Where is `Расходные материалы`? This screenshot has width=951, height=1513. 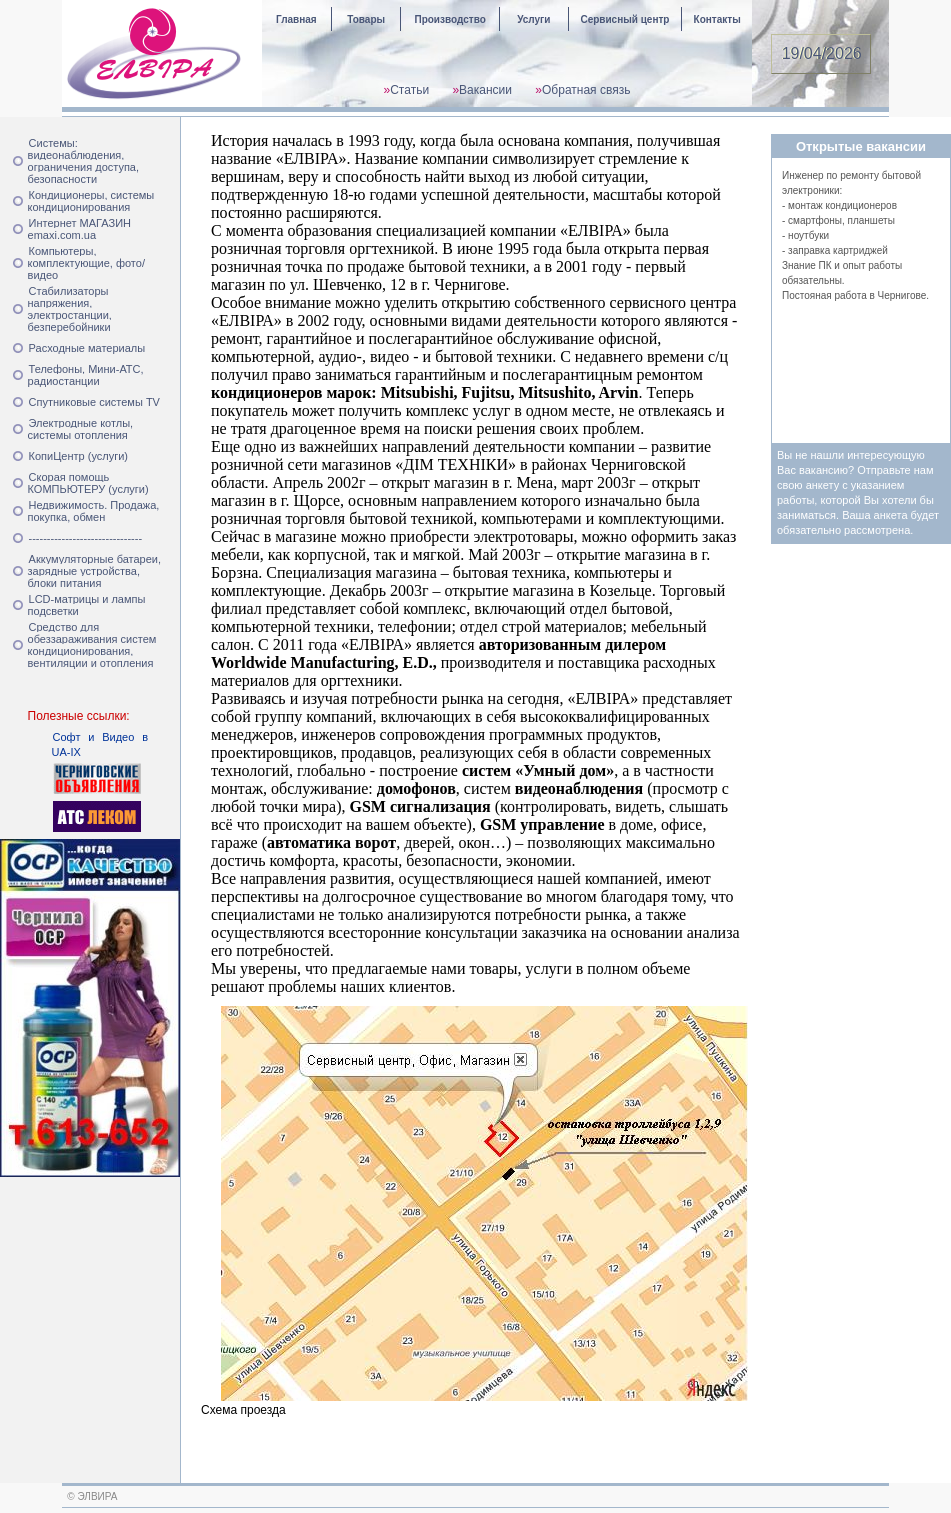
Расходные материалы is located at coordinates (87, 348).